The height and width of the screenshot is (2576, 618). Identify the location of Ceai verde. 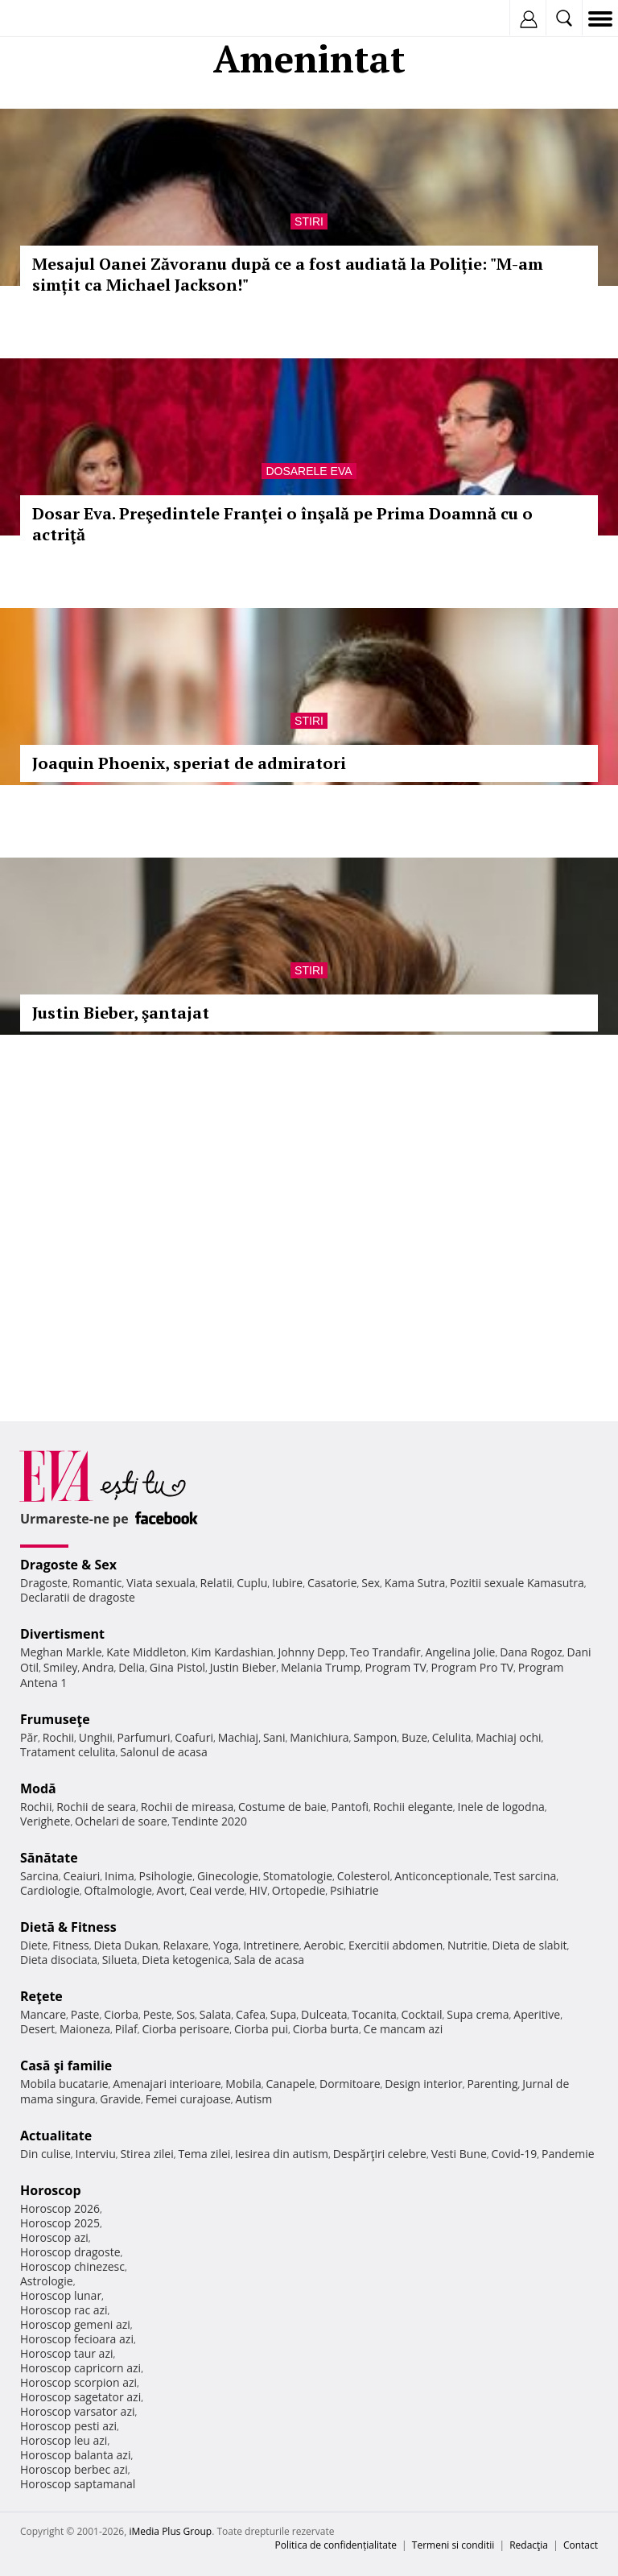
(217, 1890).